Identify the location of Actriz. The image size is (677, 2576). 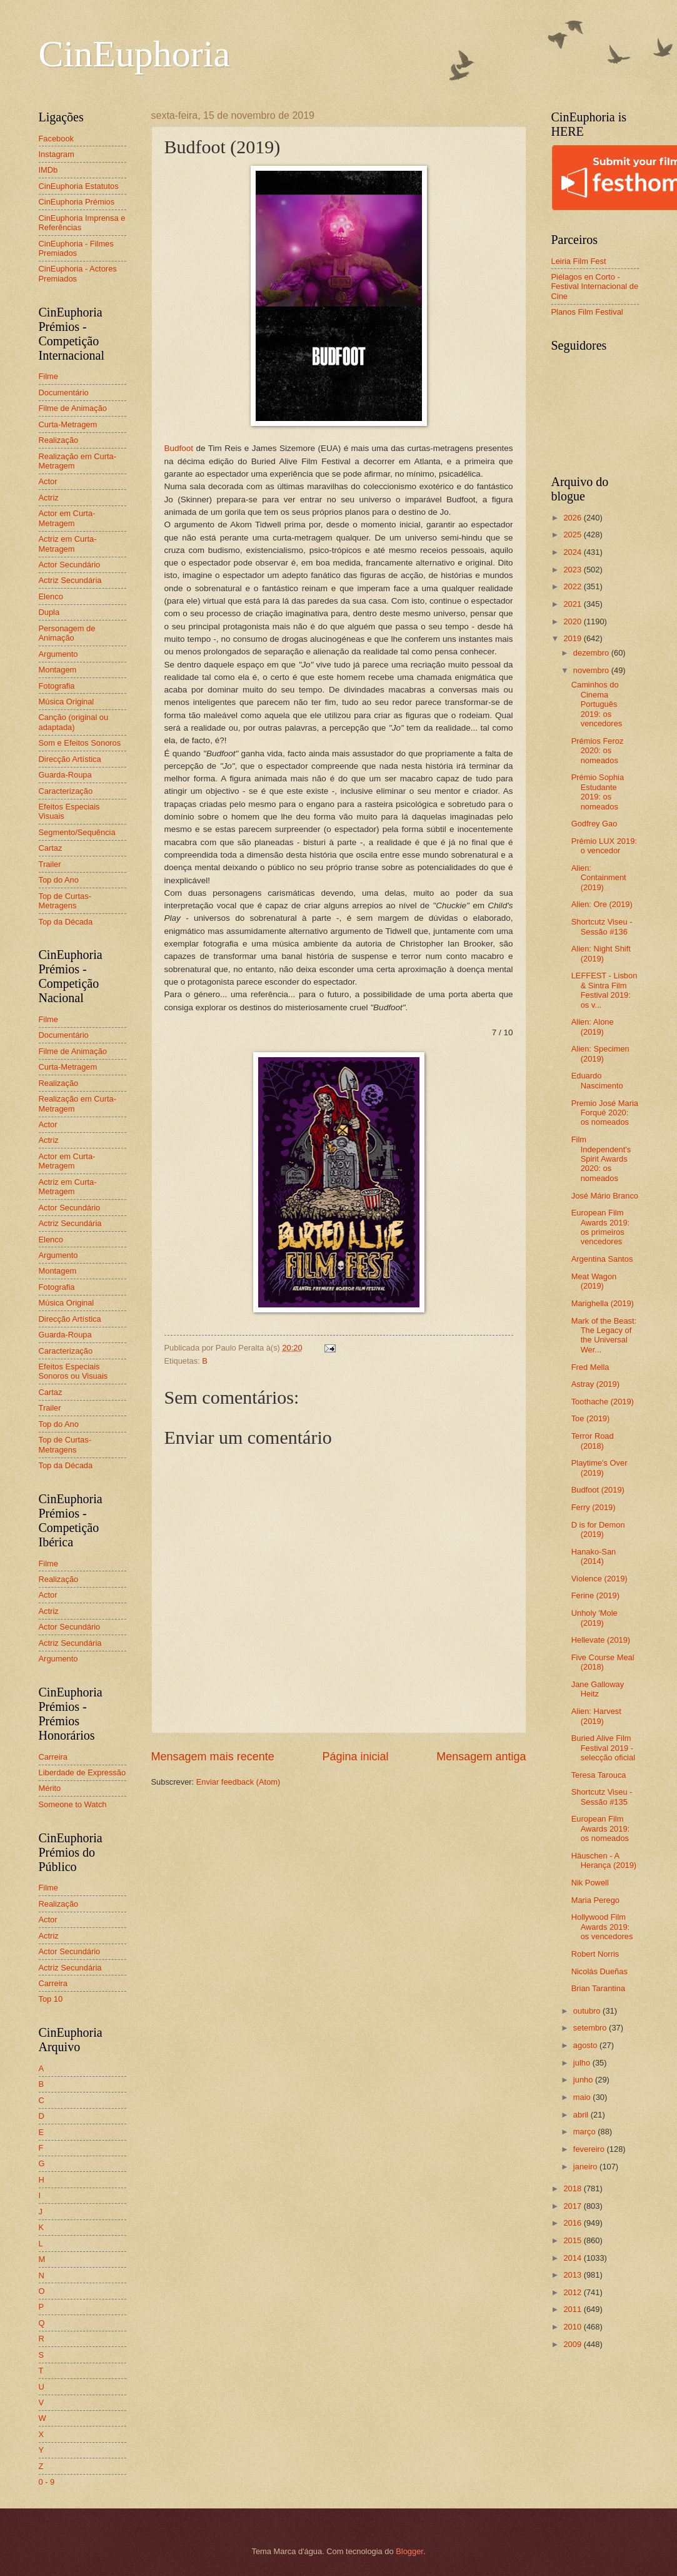
(49, 497).